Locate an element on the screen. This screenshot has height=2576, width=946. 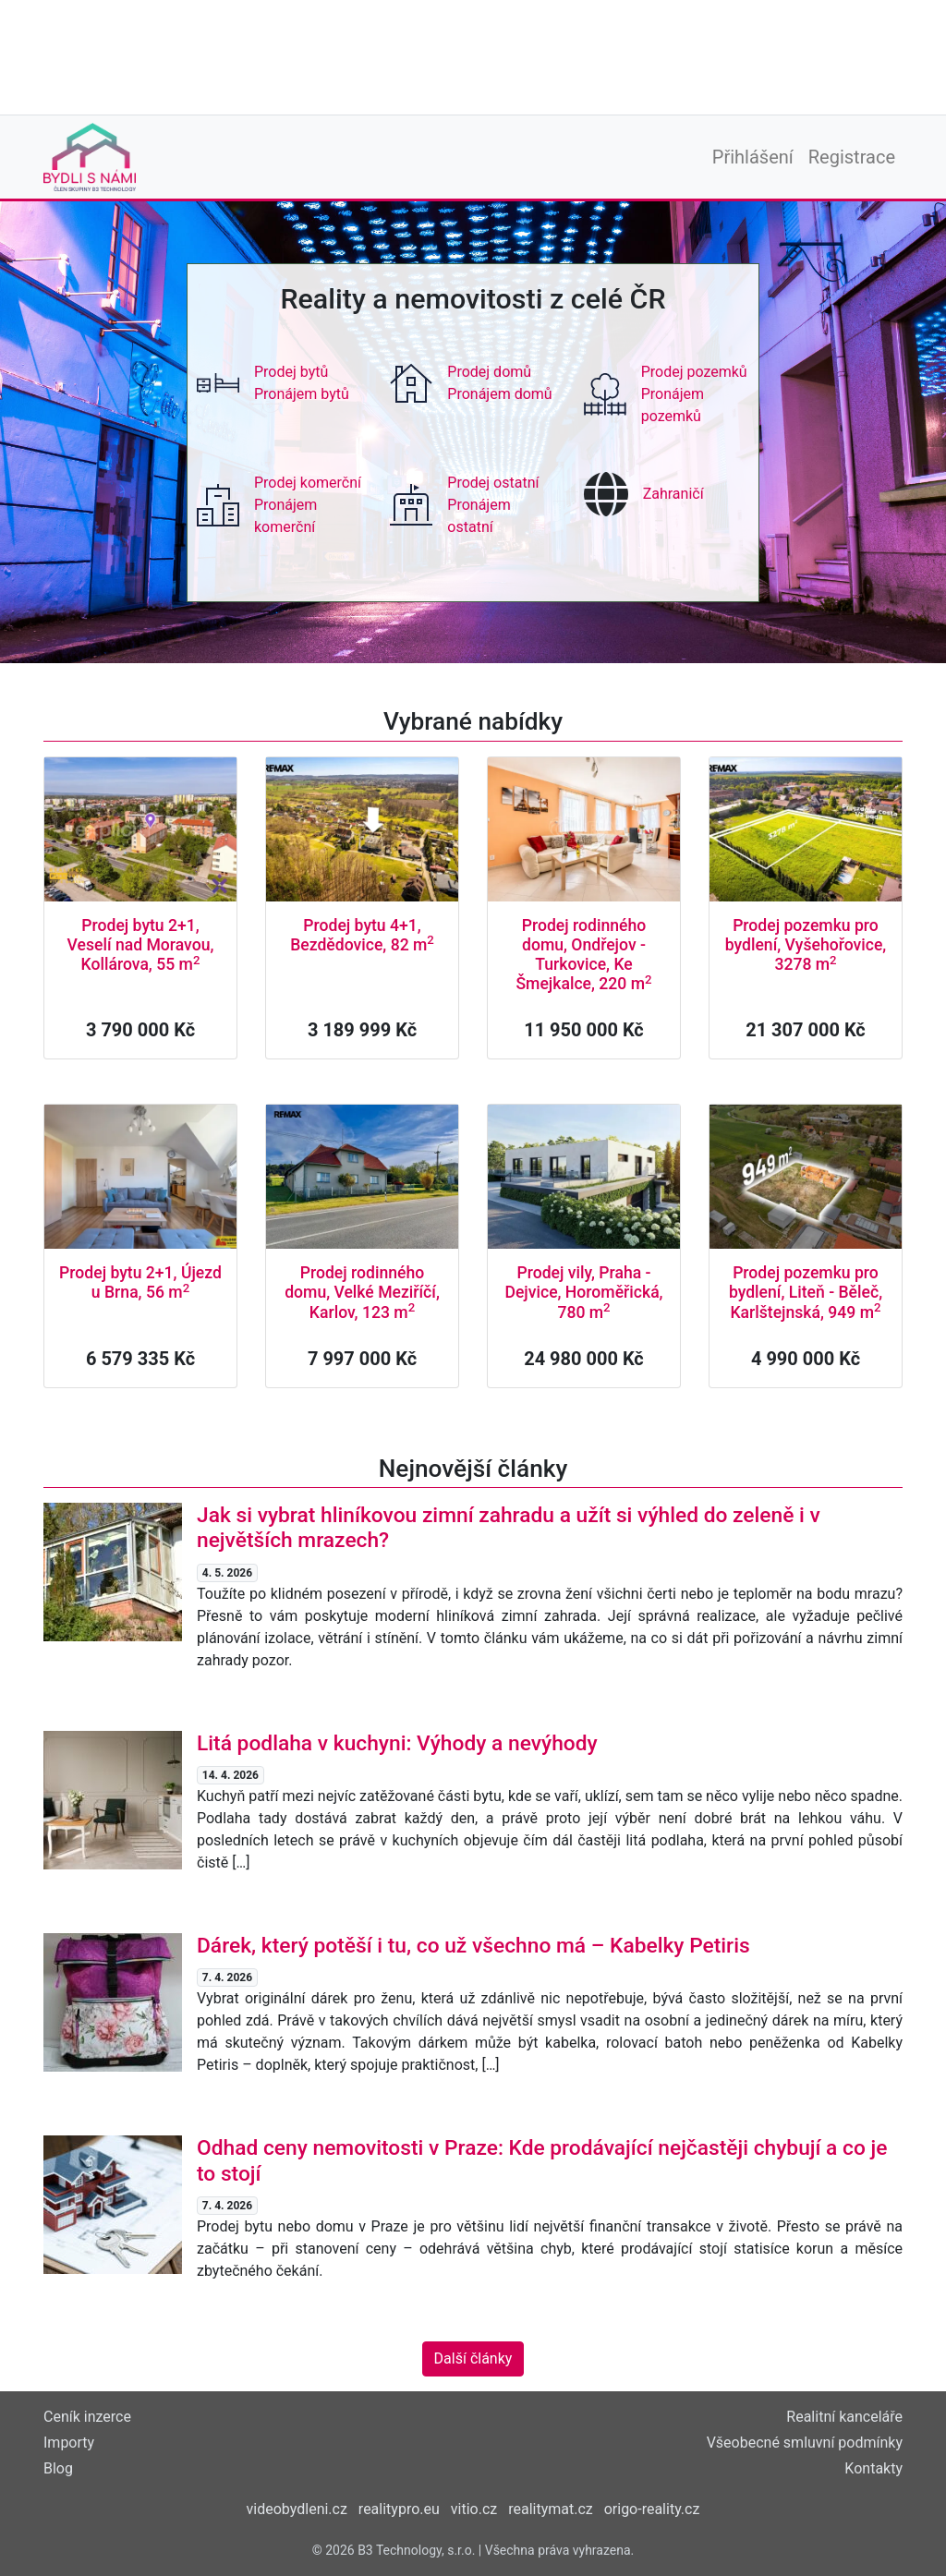
Dárek, který potěší i tu, co už všechno má – Kabelky Petiris is located at coordinates (473, 1945).